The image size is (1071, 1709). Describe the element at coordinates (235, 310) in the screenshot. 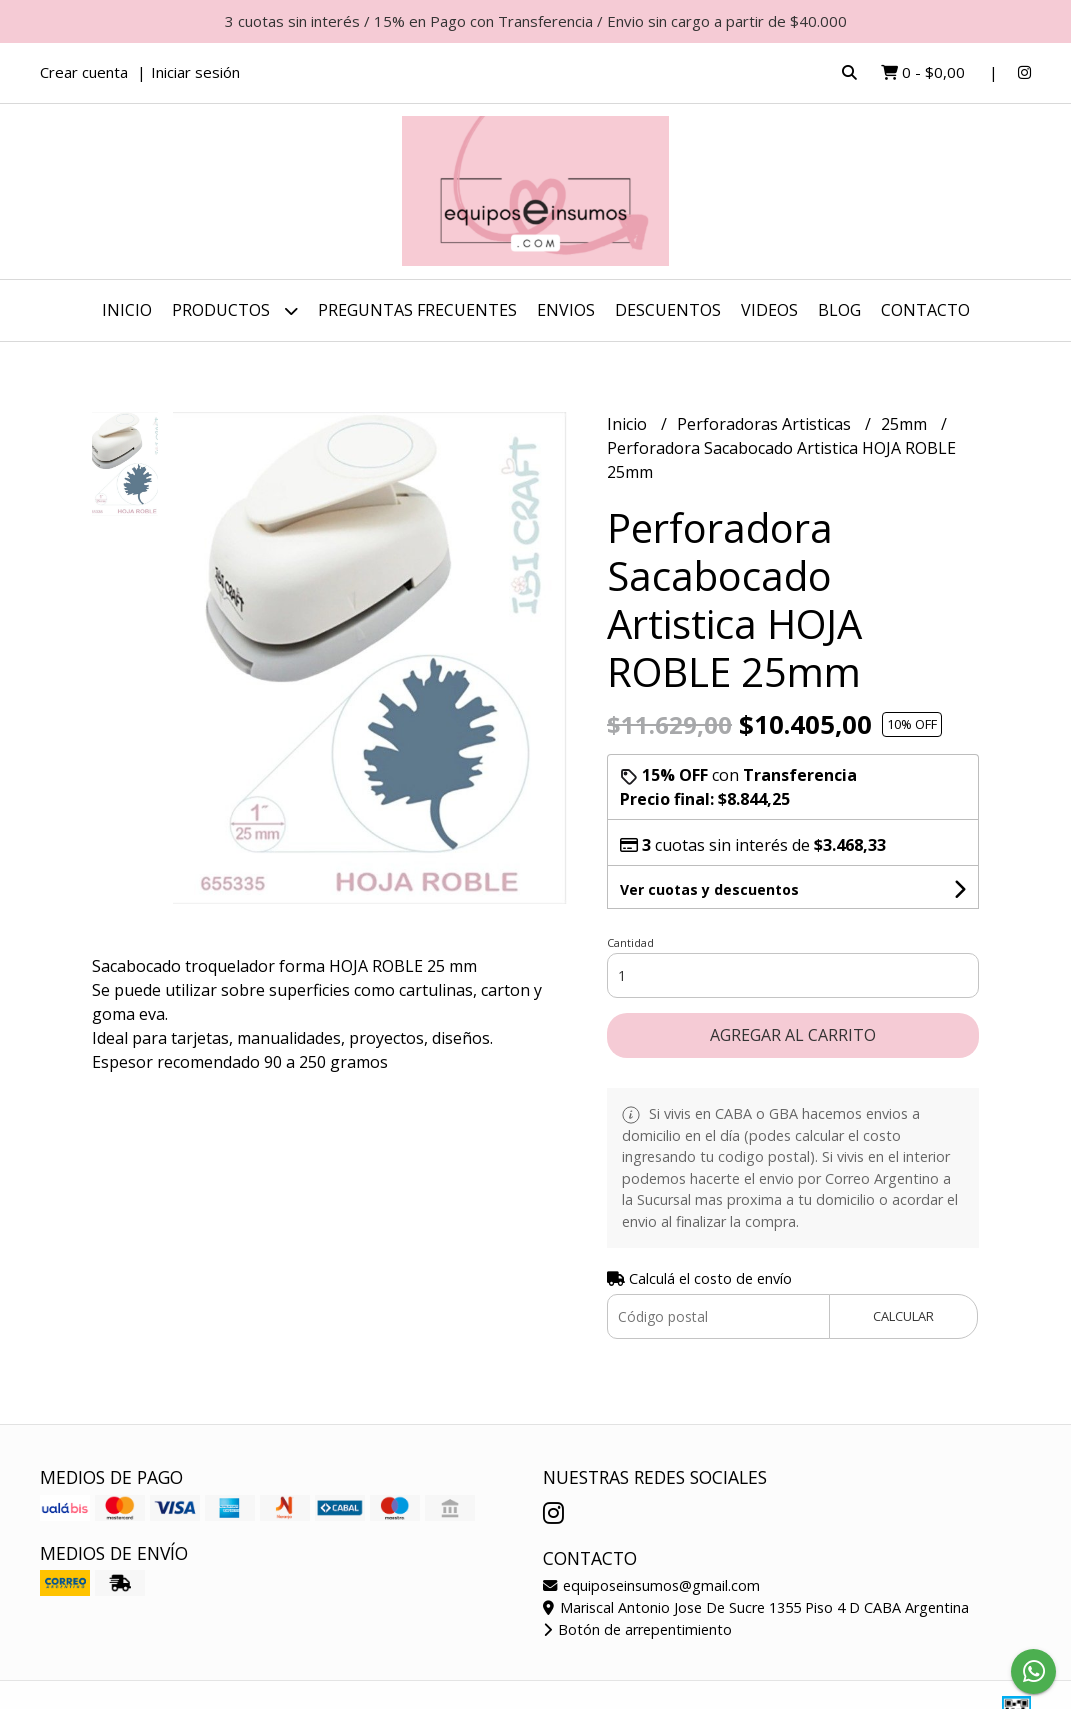

I see `Productos` at that location.